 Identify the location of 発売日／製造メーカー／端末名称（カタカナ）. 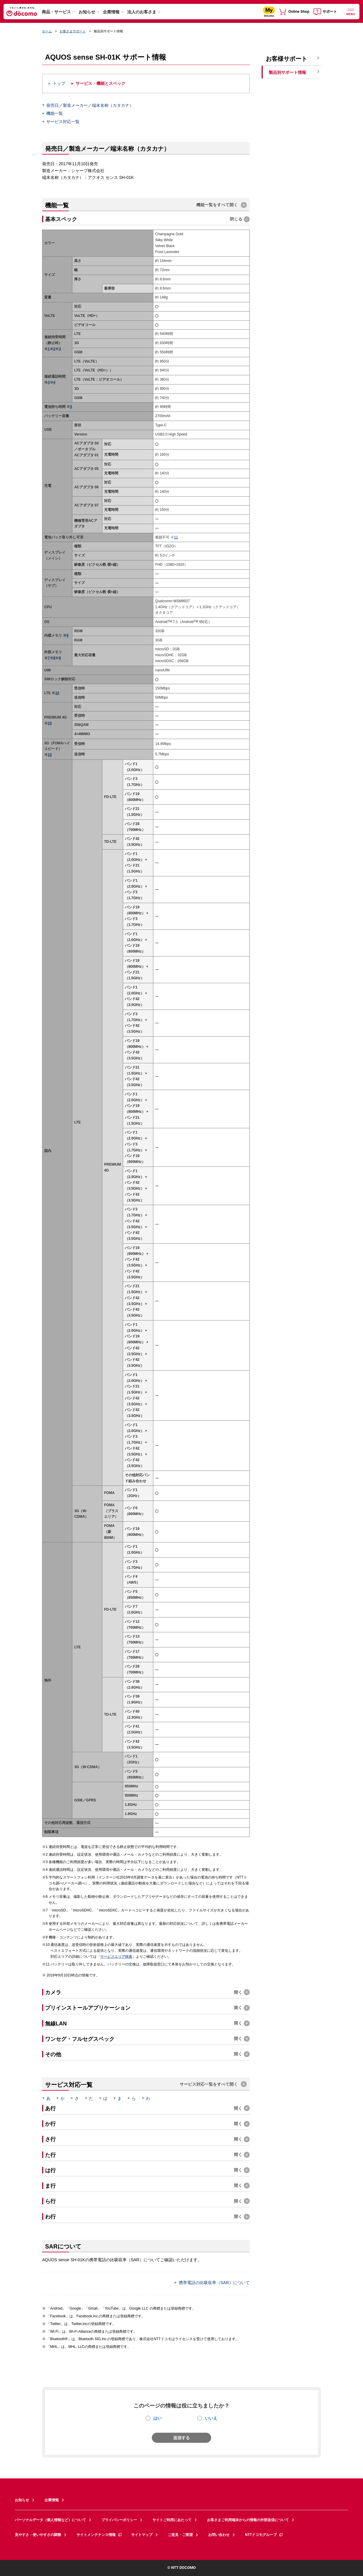
(89, 105).